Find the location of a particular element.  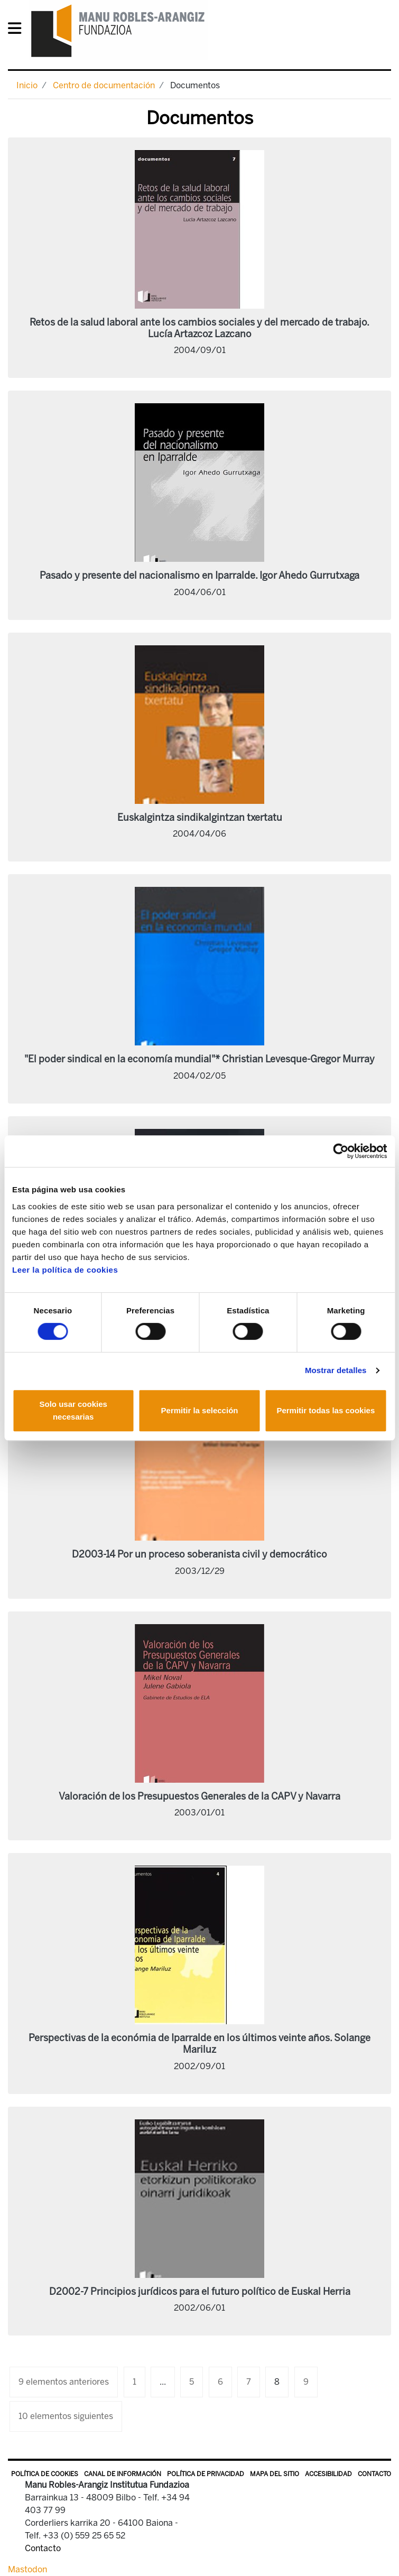

Política de privacidad is located at coordinates (205, 2474).